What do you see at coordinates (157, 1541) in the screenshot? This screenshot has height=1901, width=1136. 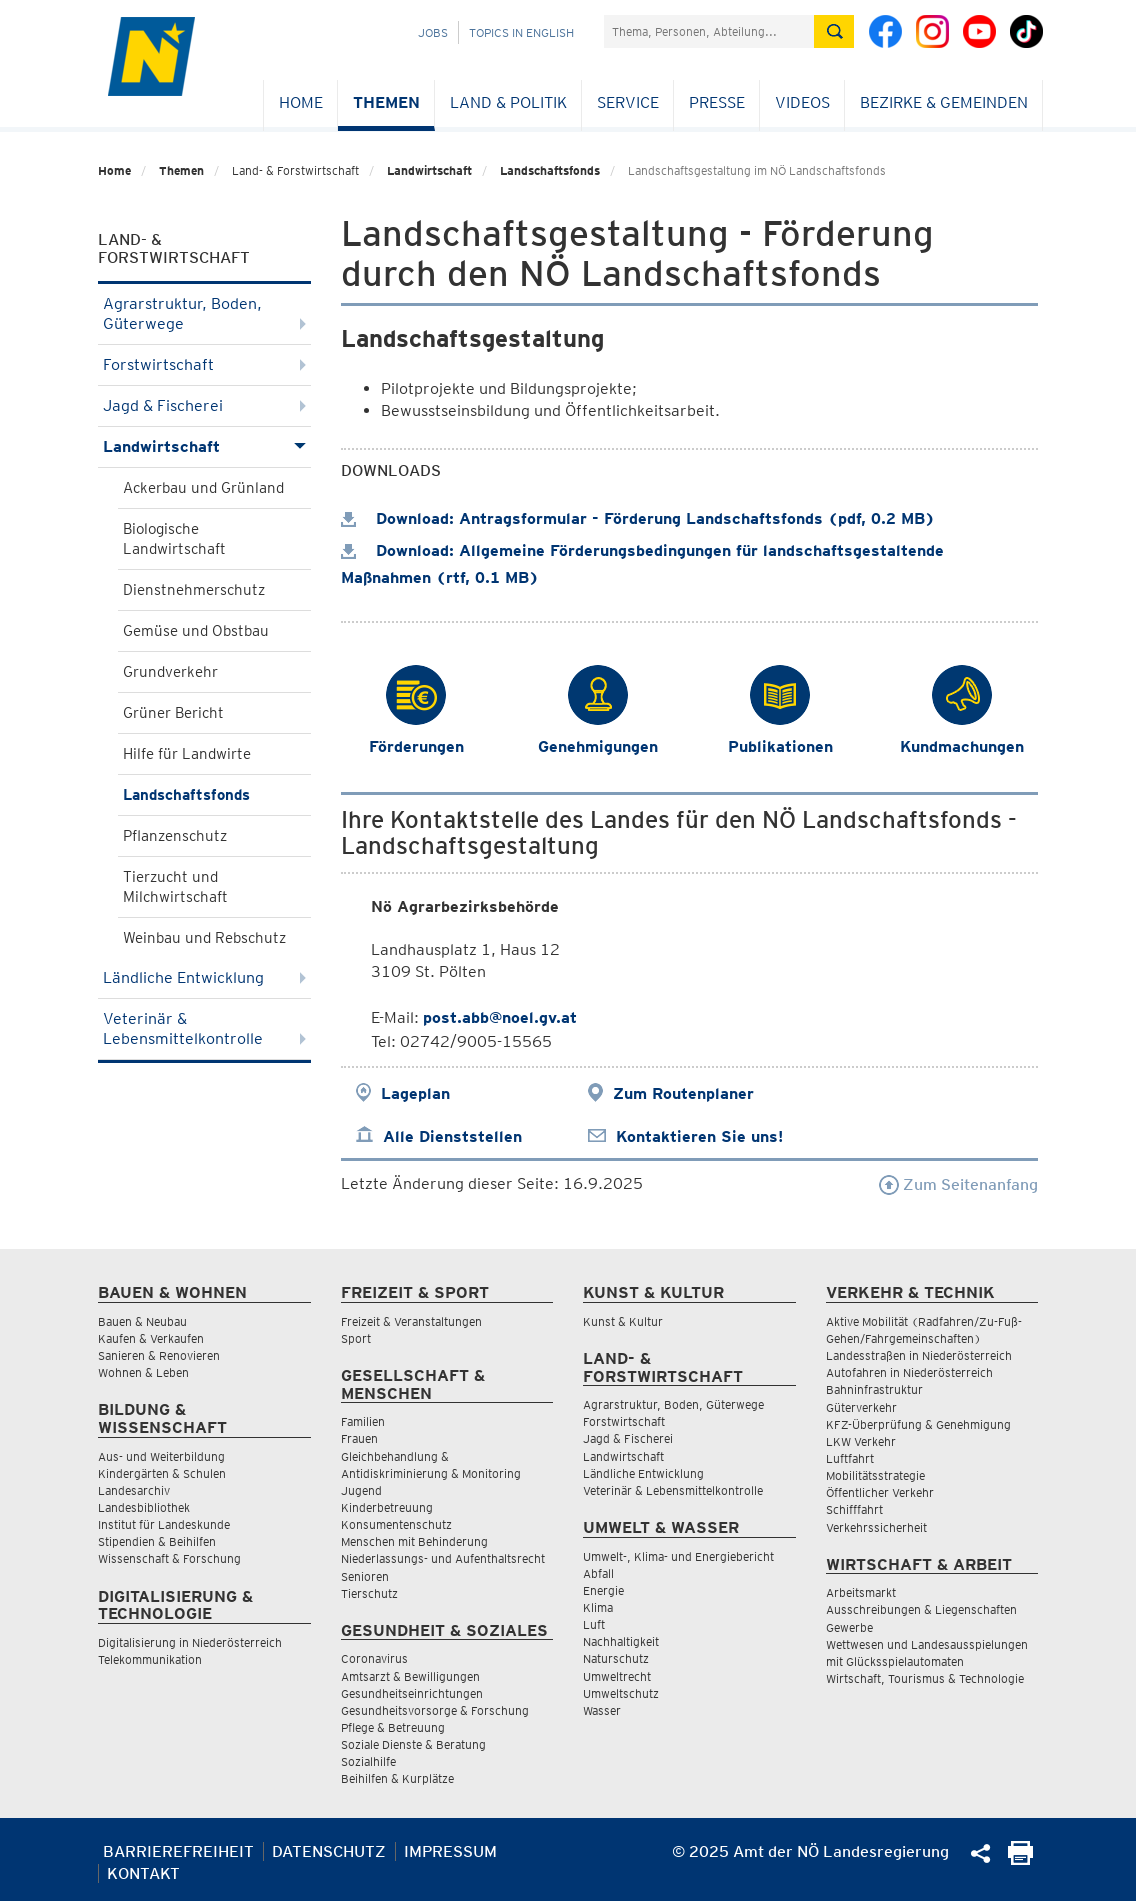 I see `Stipendien & Beihilfen` at bounding box center [157, 1541].